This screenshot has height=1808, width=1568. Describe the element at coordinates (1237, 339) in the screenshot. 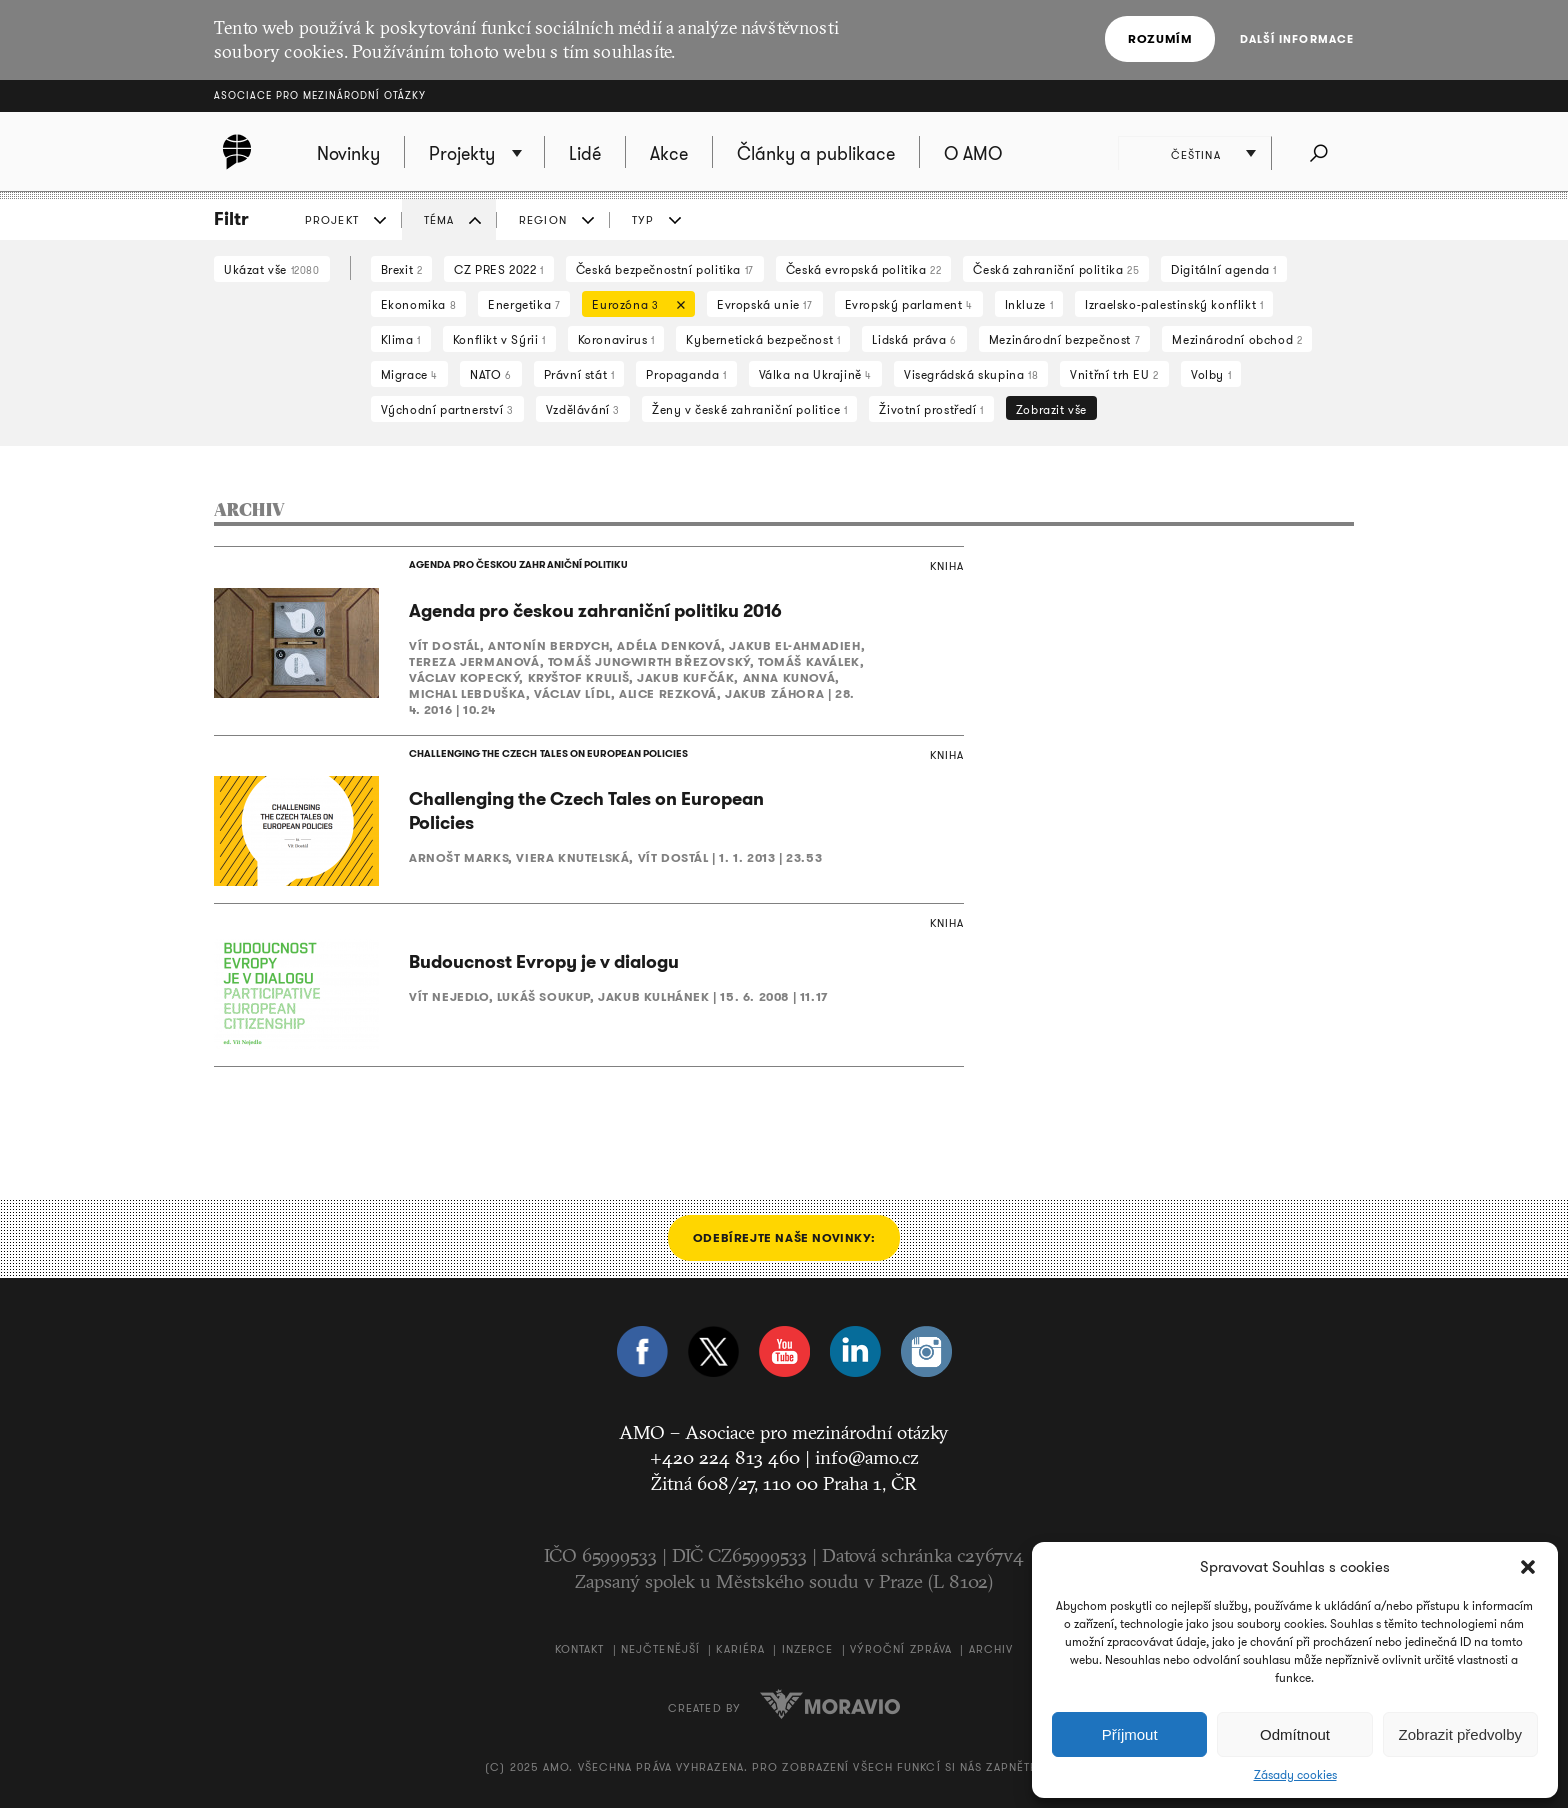

I see `Mezinárodní obchod` at that location.